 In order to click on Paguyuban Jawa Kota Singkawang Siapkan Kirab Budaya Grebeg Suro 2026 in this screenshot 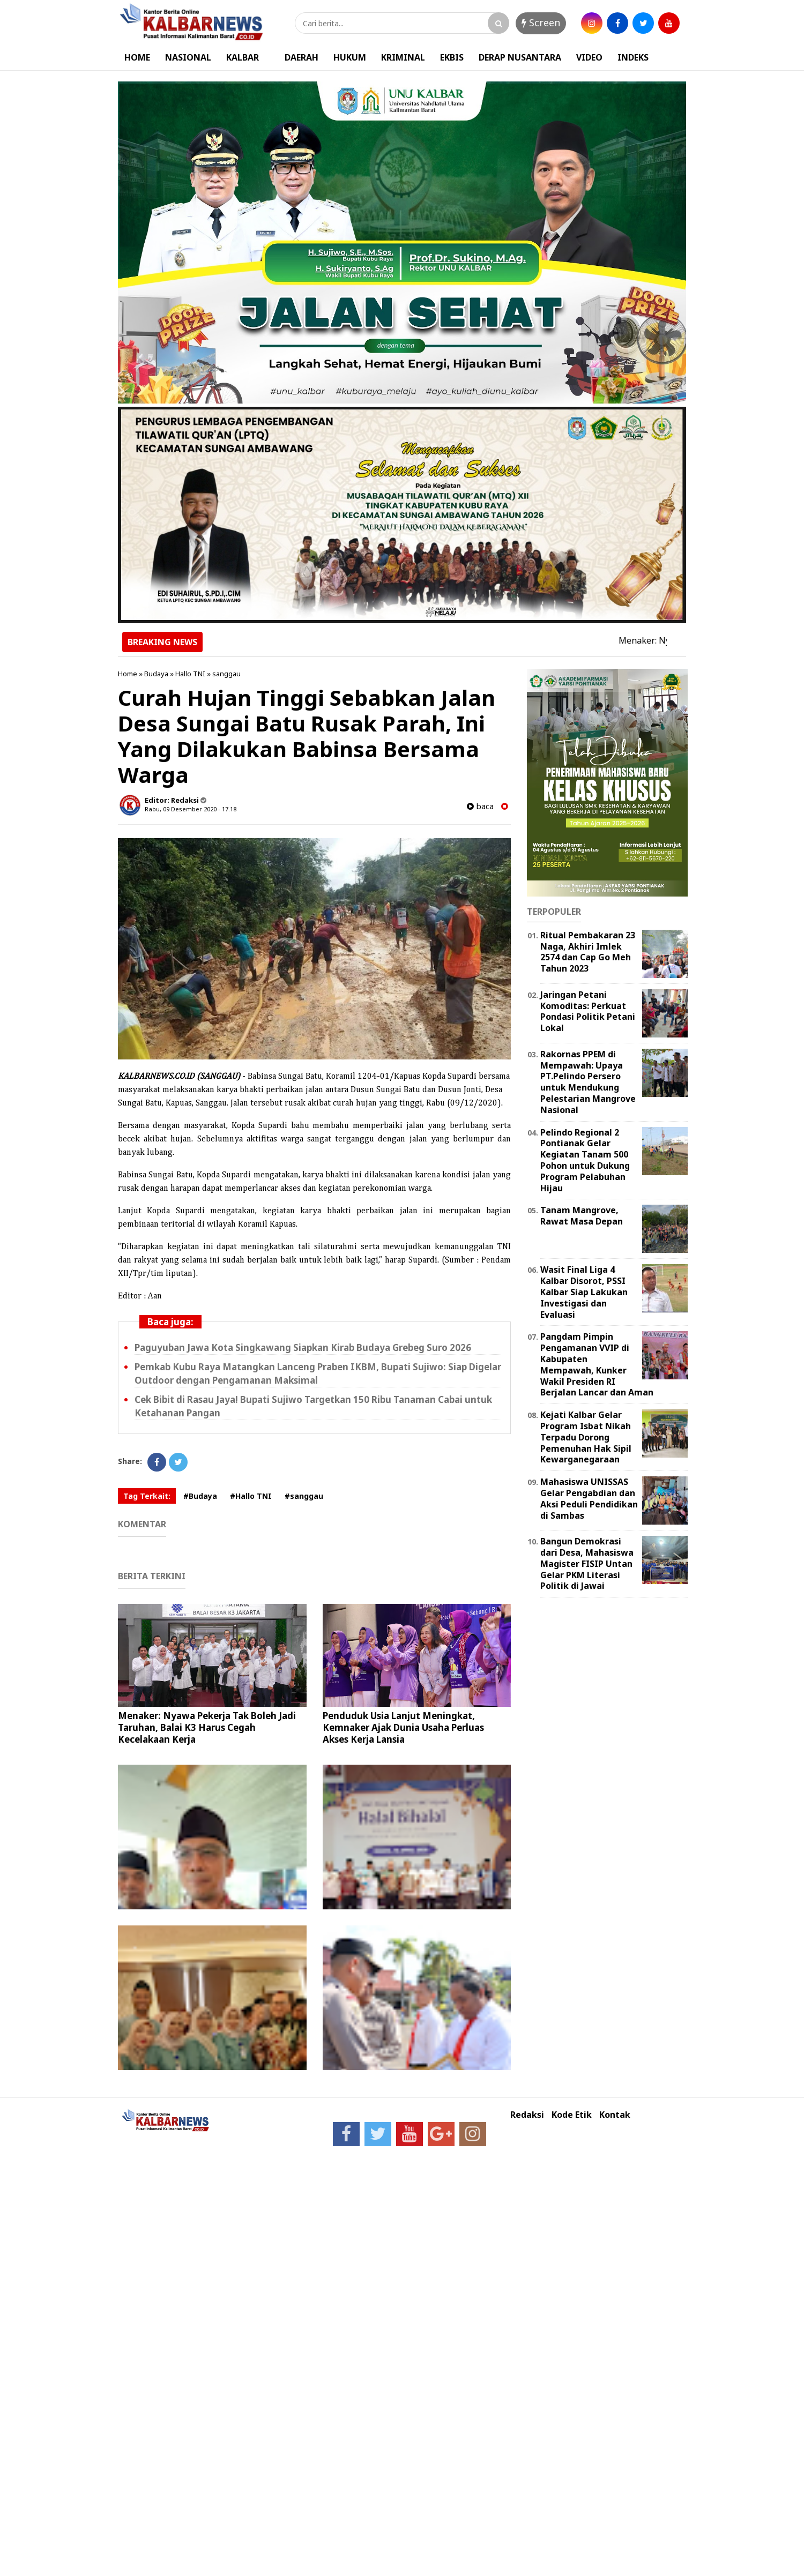, I will do `click(303, 1347)`.